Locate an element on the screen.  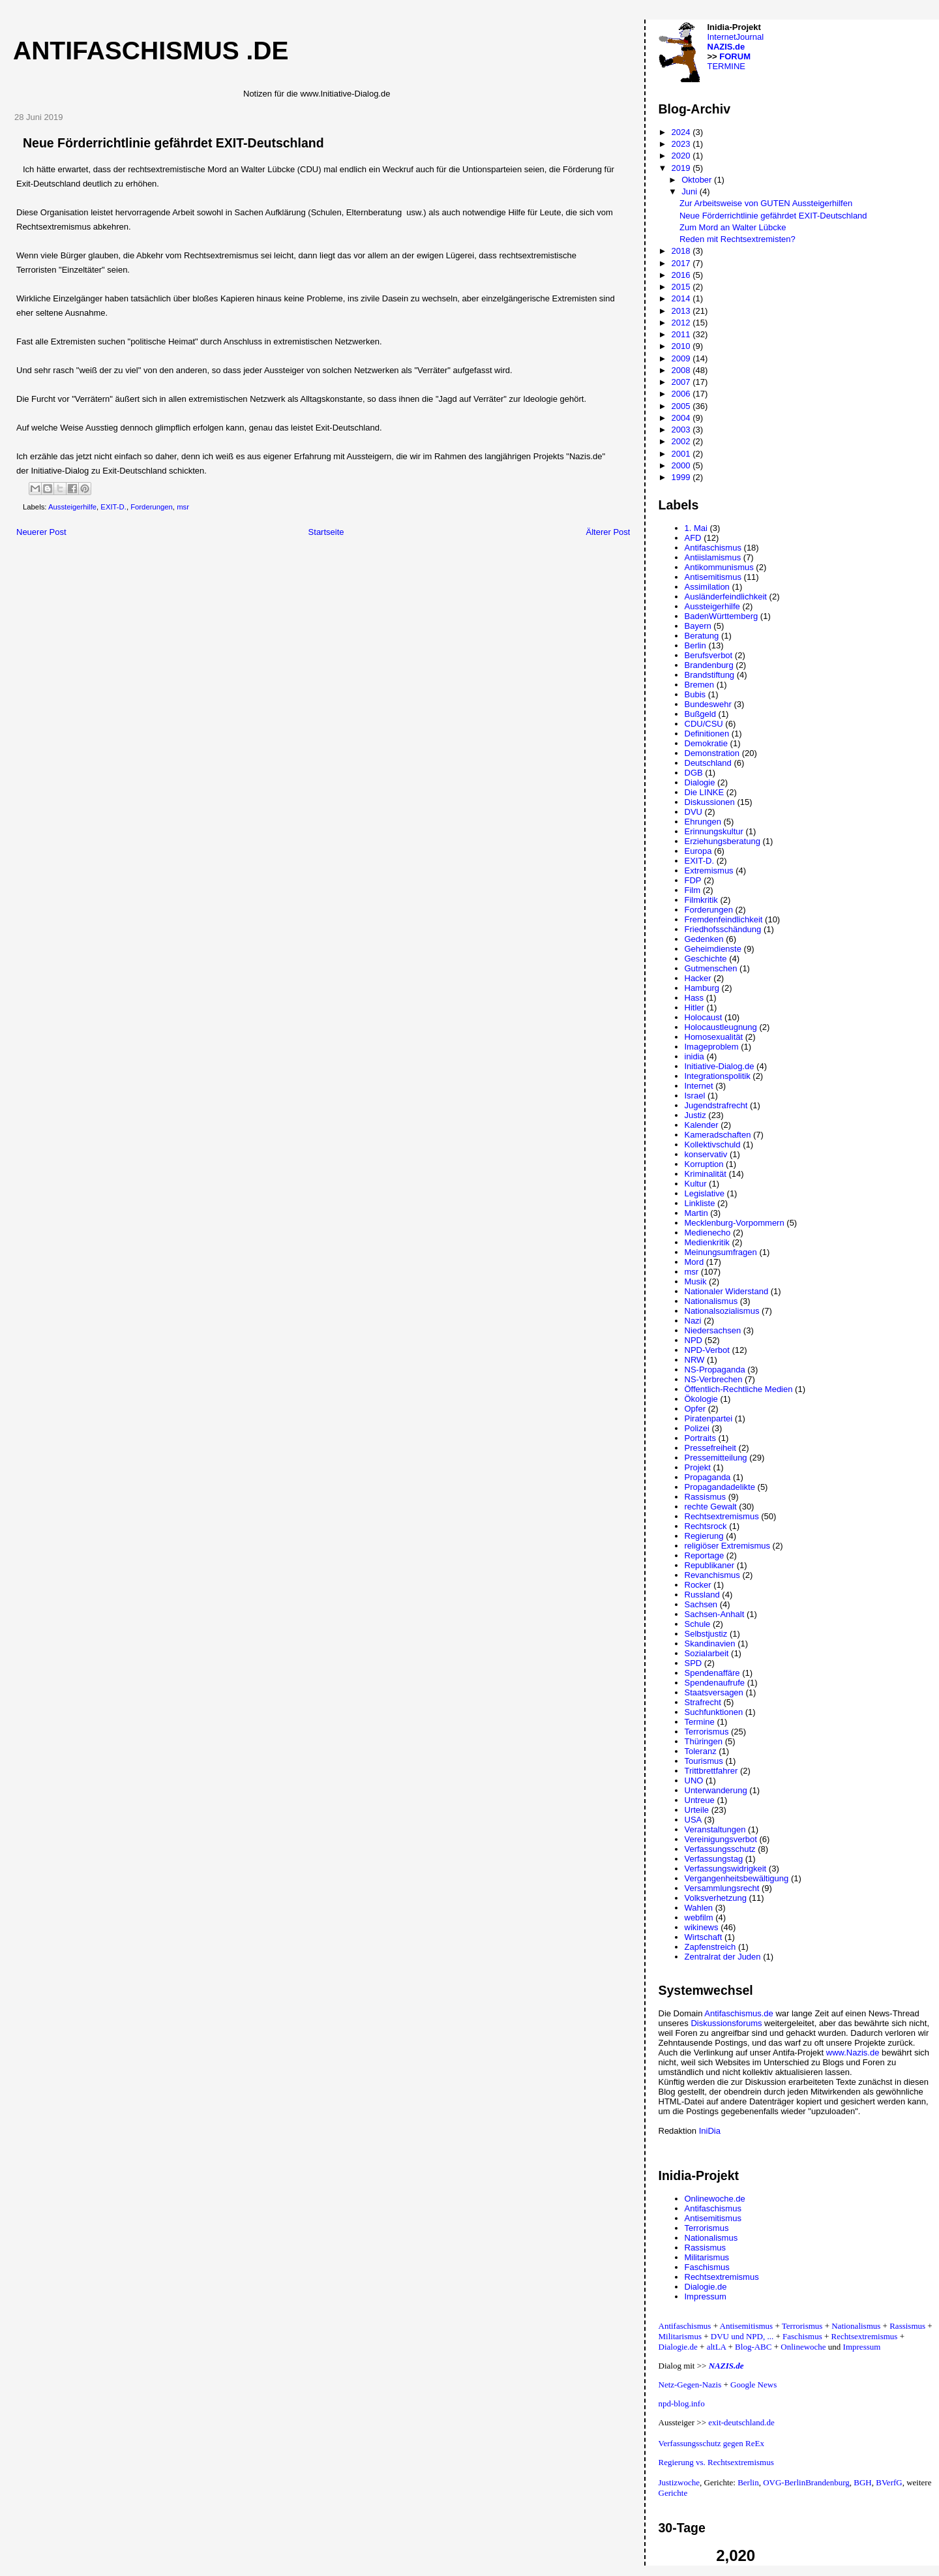
Sachsen-Anhalt is located at coordinates (715, 1614).